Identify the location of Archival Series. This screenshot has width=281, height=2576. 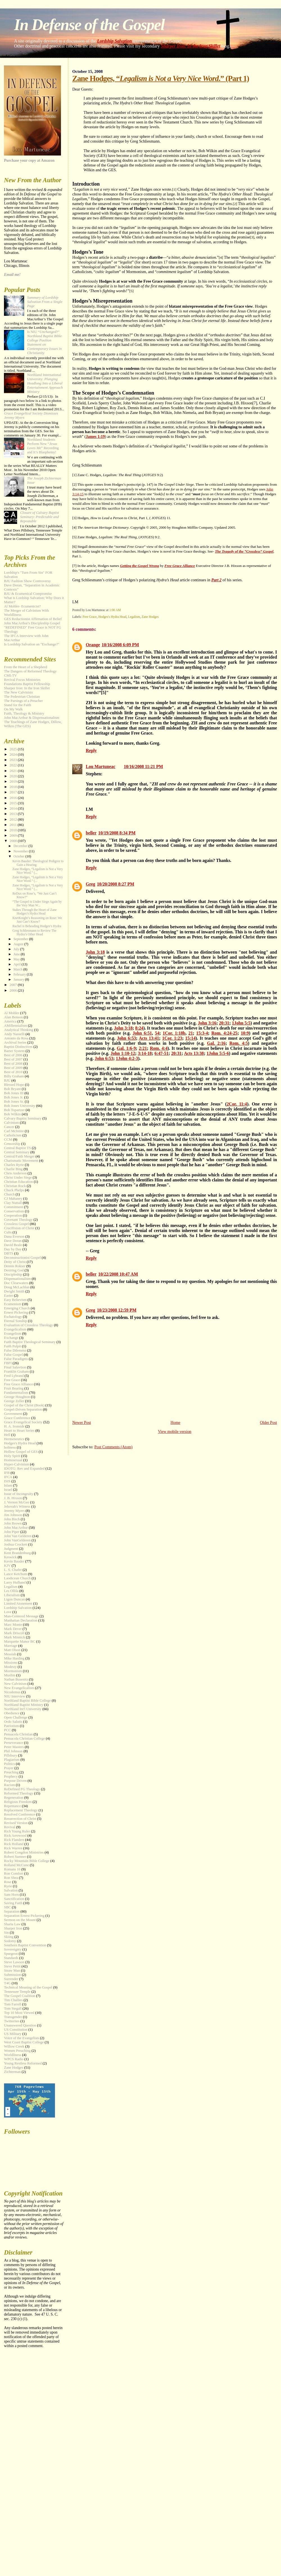
(15, 1042).